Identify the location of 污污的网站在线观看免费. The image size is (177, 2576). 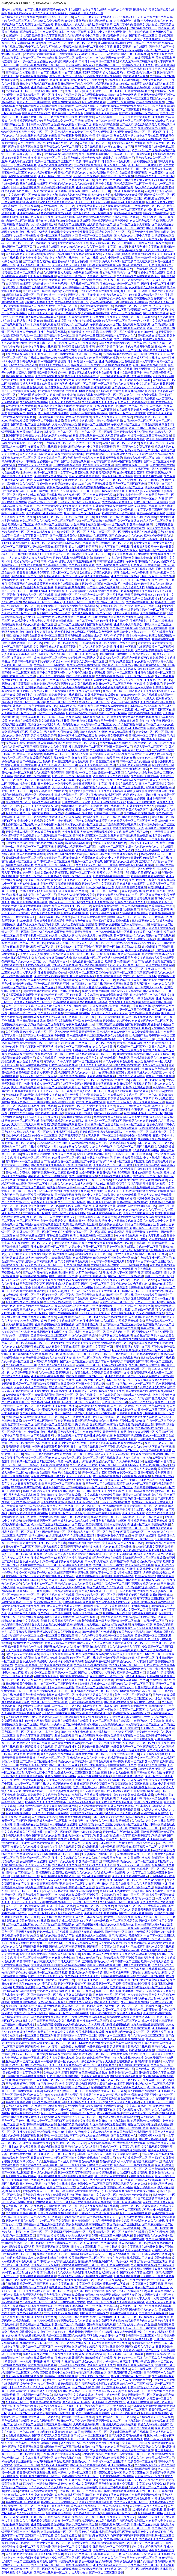
(115, 365).